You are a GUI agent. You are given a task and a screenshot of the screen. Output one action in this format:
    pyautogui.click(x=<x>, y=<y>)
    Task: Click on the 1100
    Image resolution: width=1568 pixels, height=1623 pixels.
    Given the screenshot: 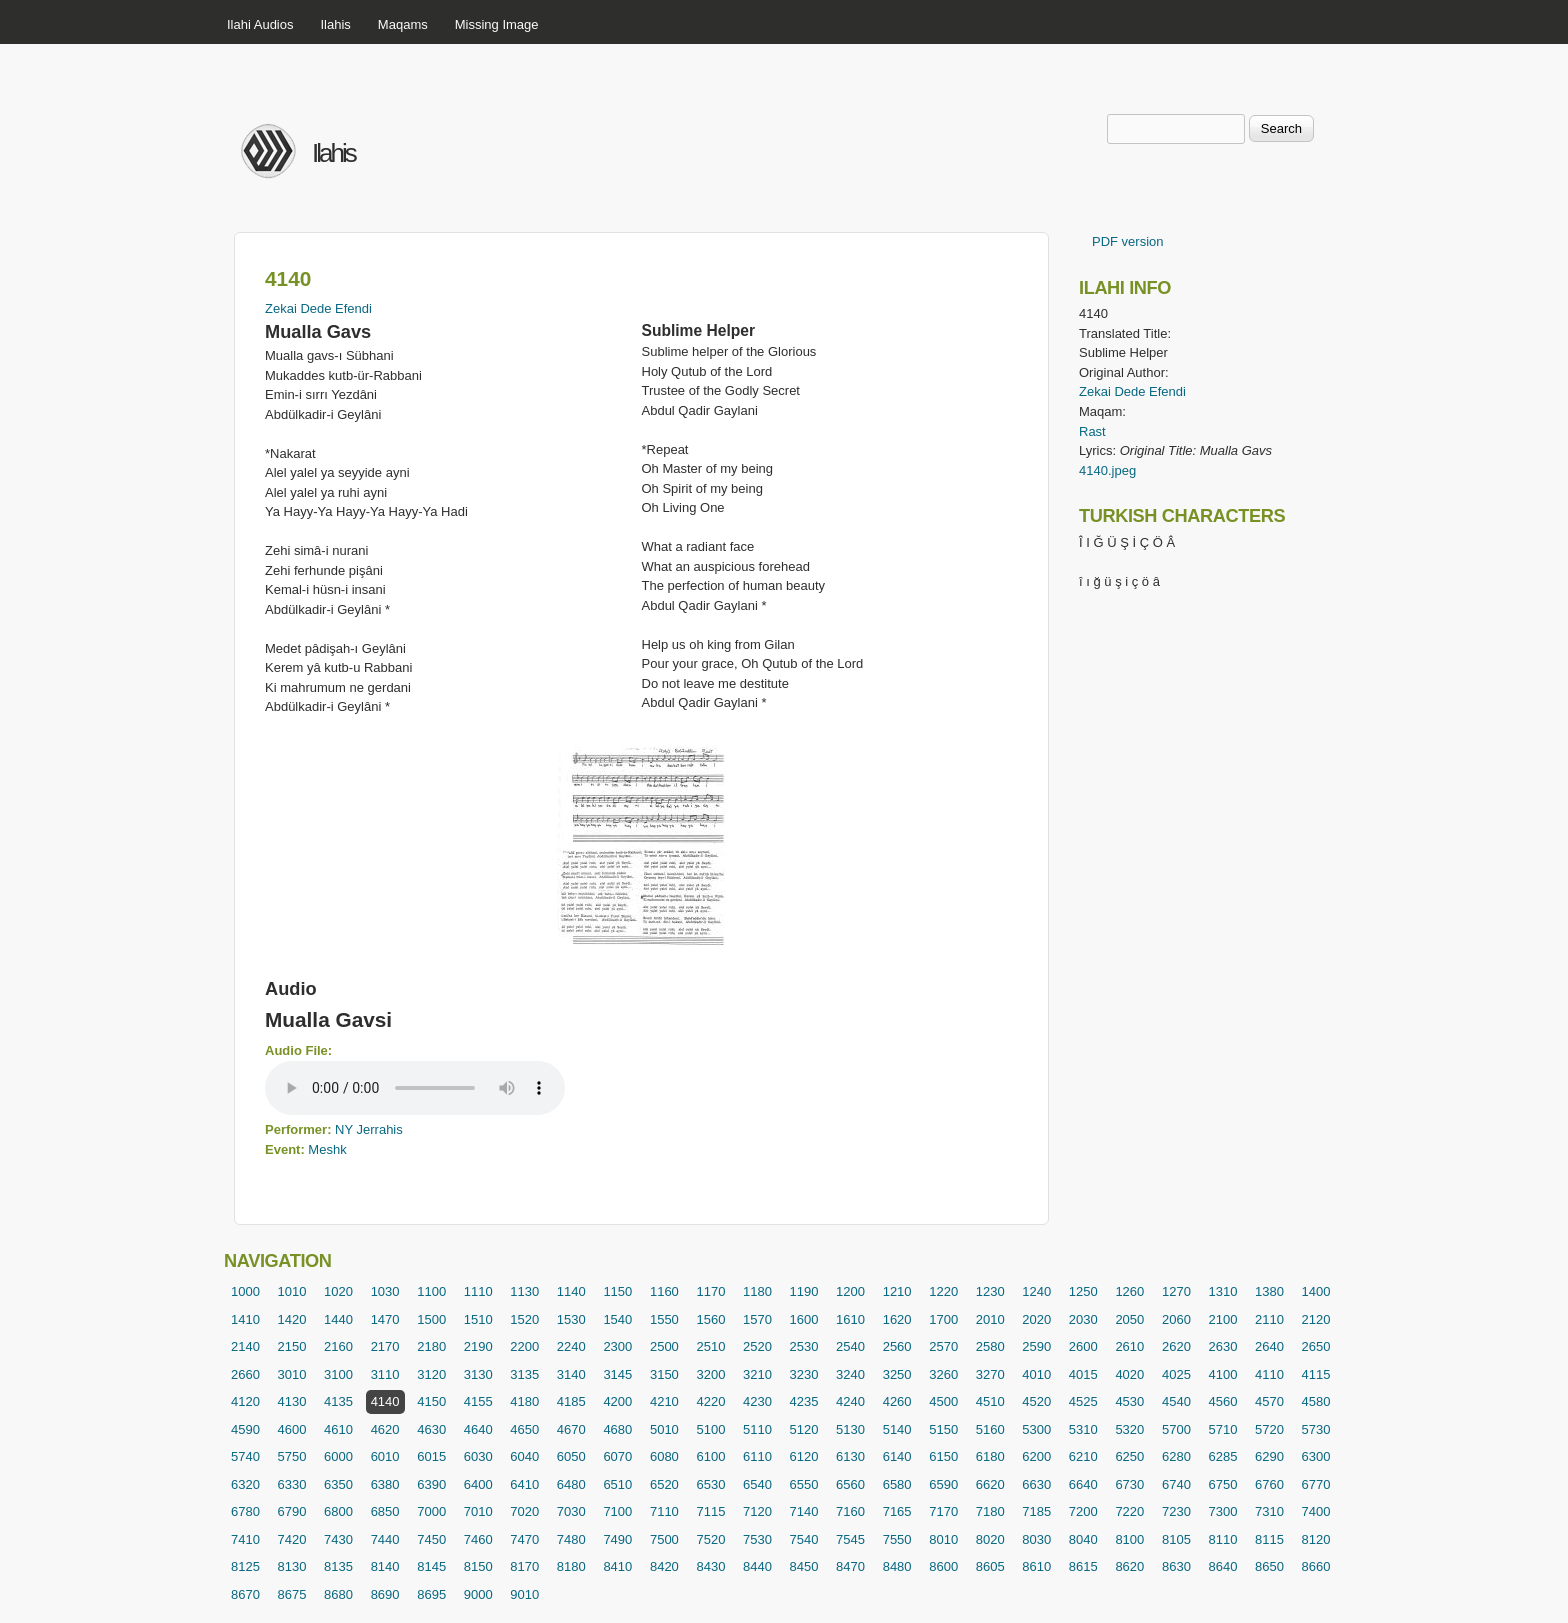 What is the action you would take?
    pyautogui.click(x=431, y=1291)
    